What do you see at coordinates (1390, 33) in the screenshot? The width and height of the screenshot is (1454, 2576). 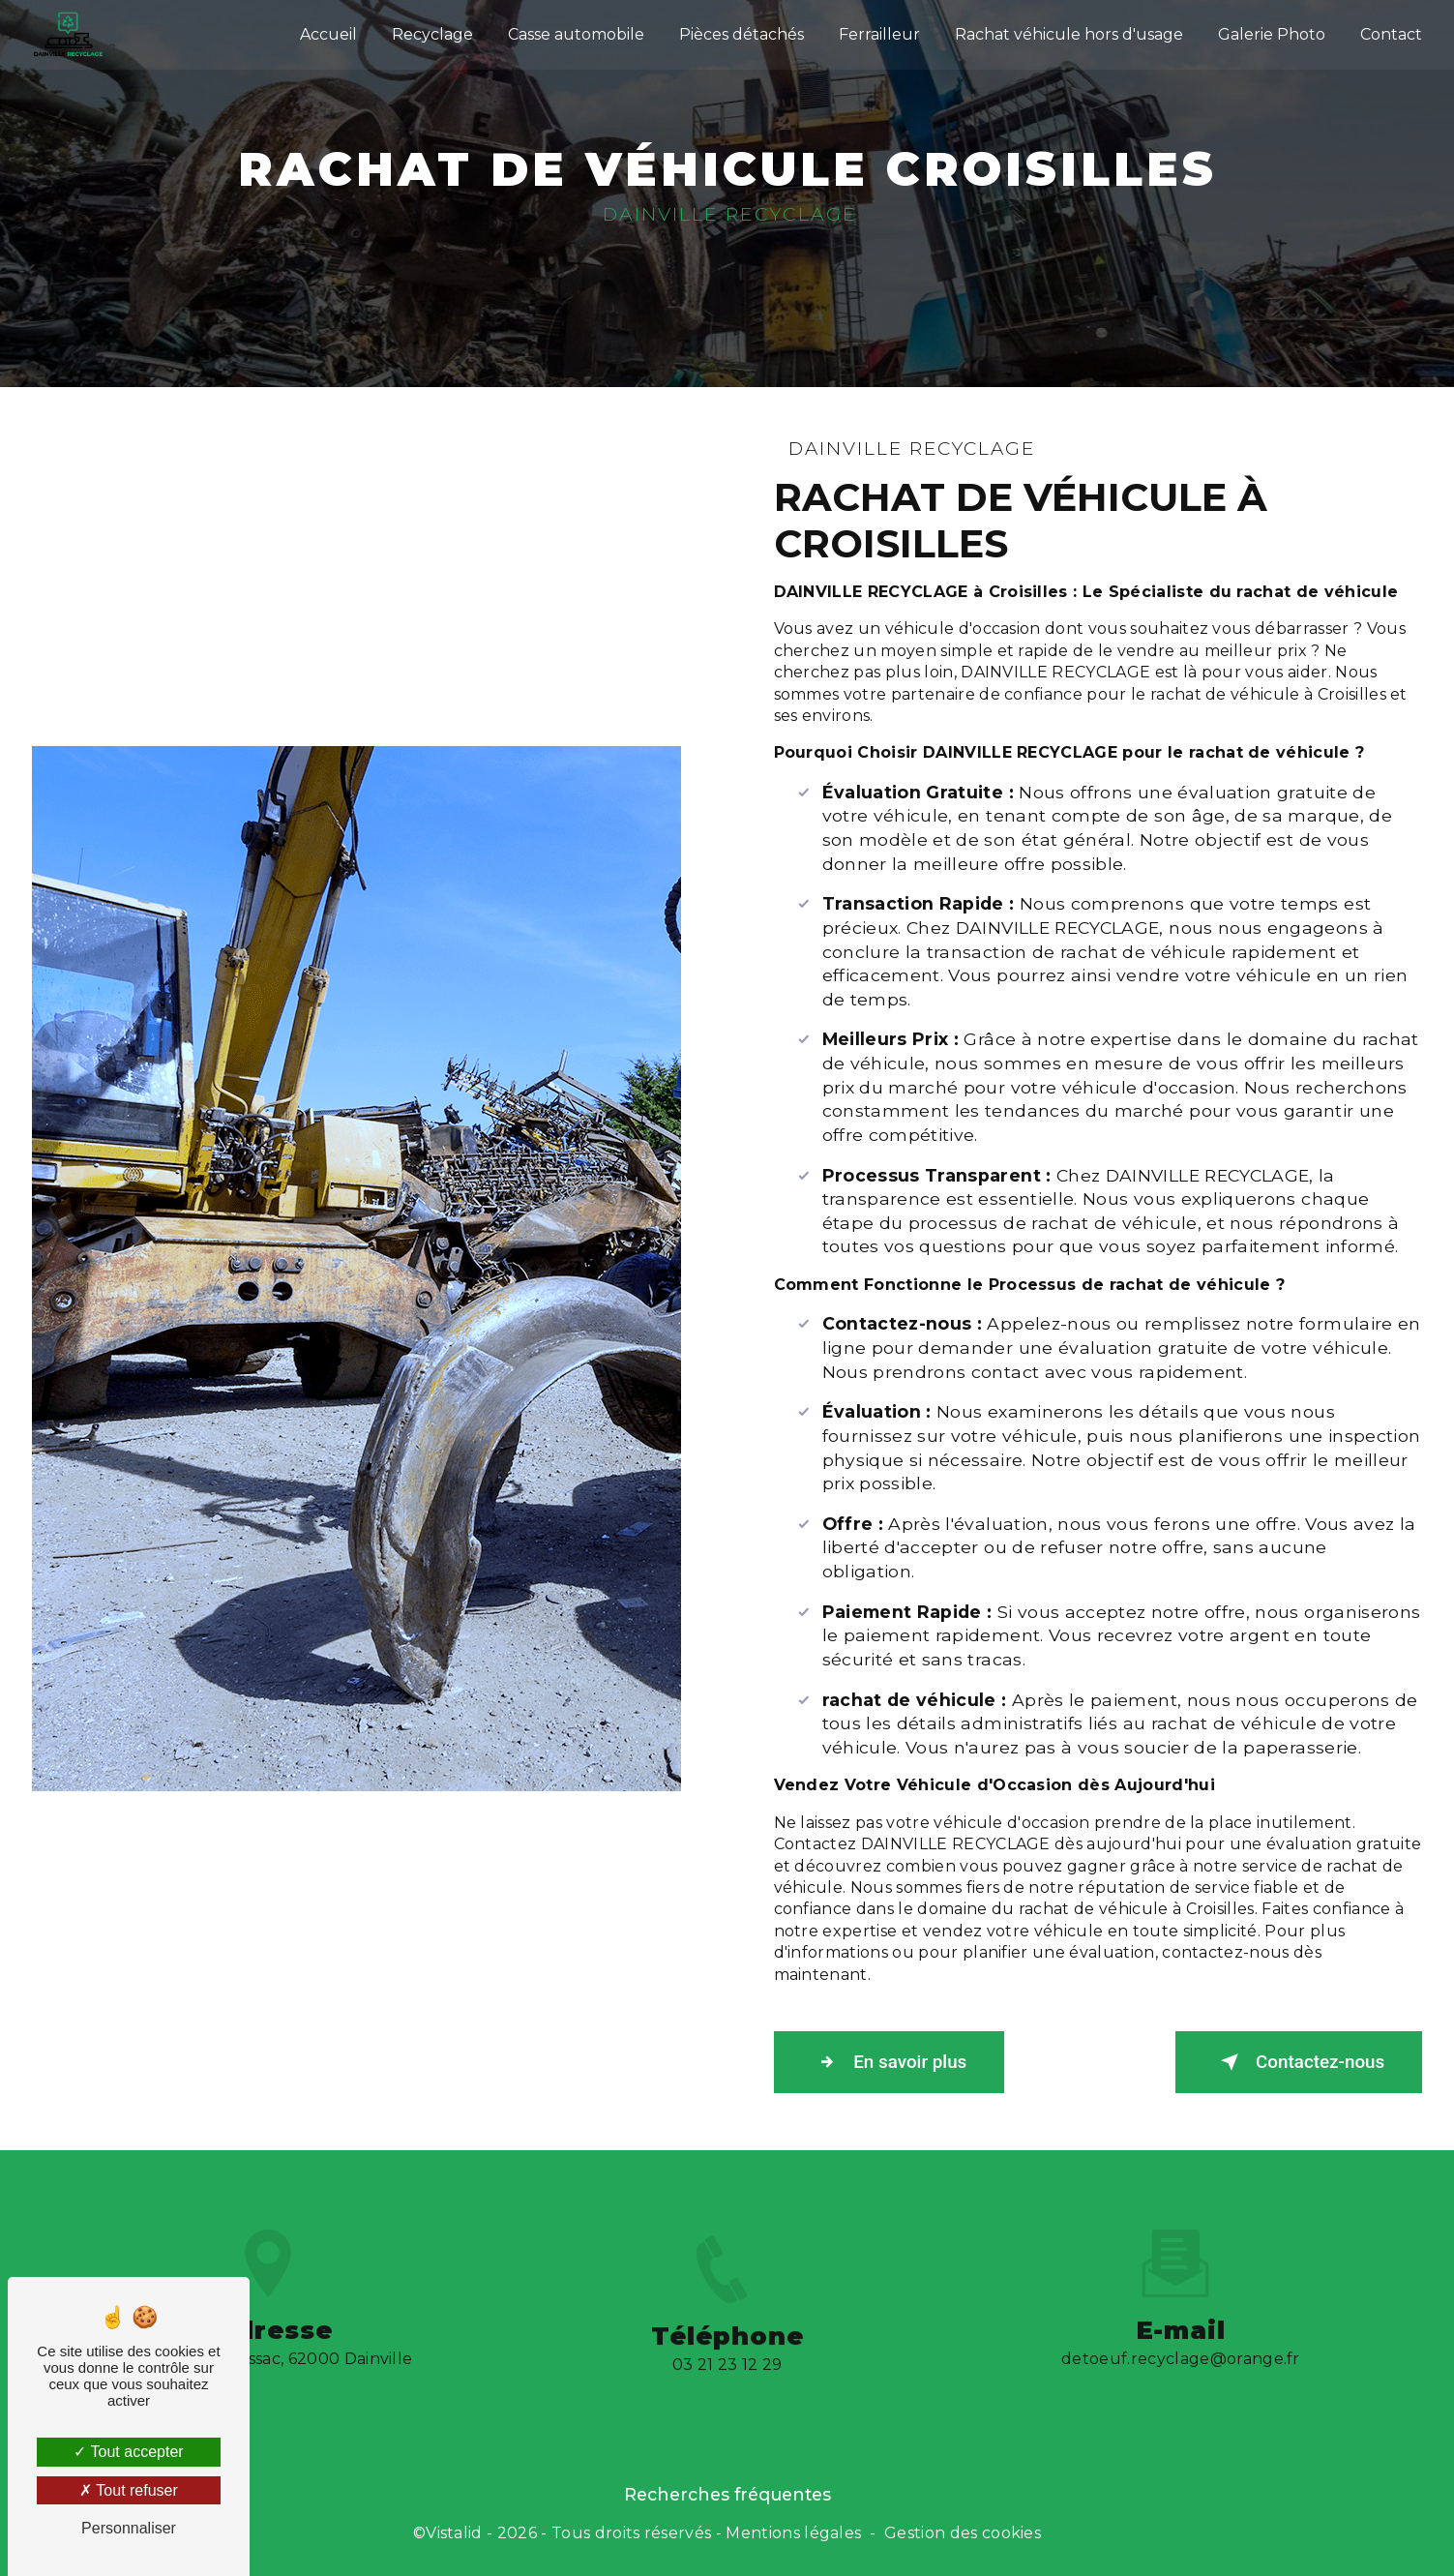 I see `Contact` at bounding box center [1390, 33].